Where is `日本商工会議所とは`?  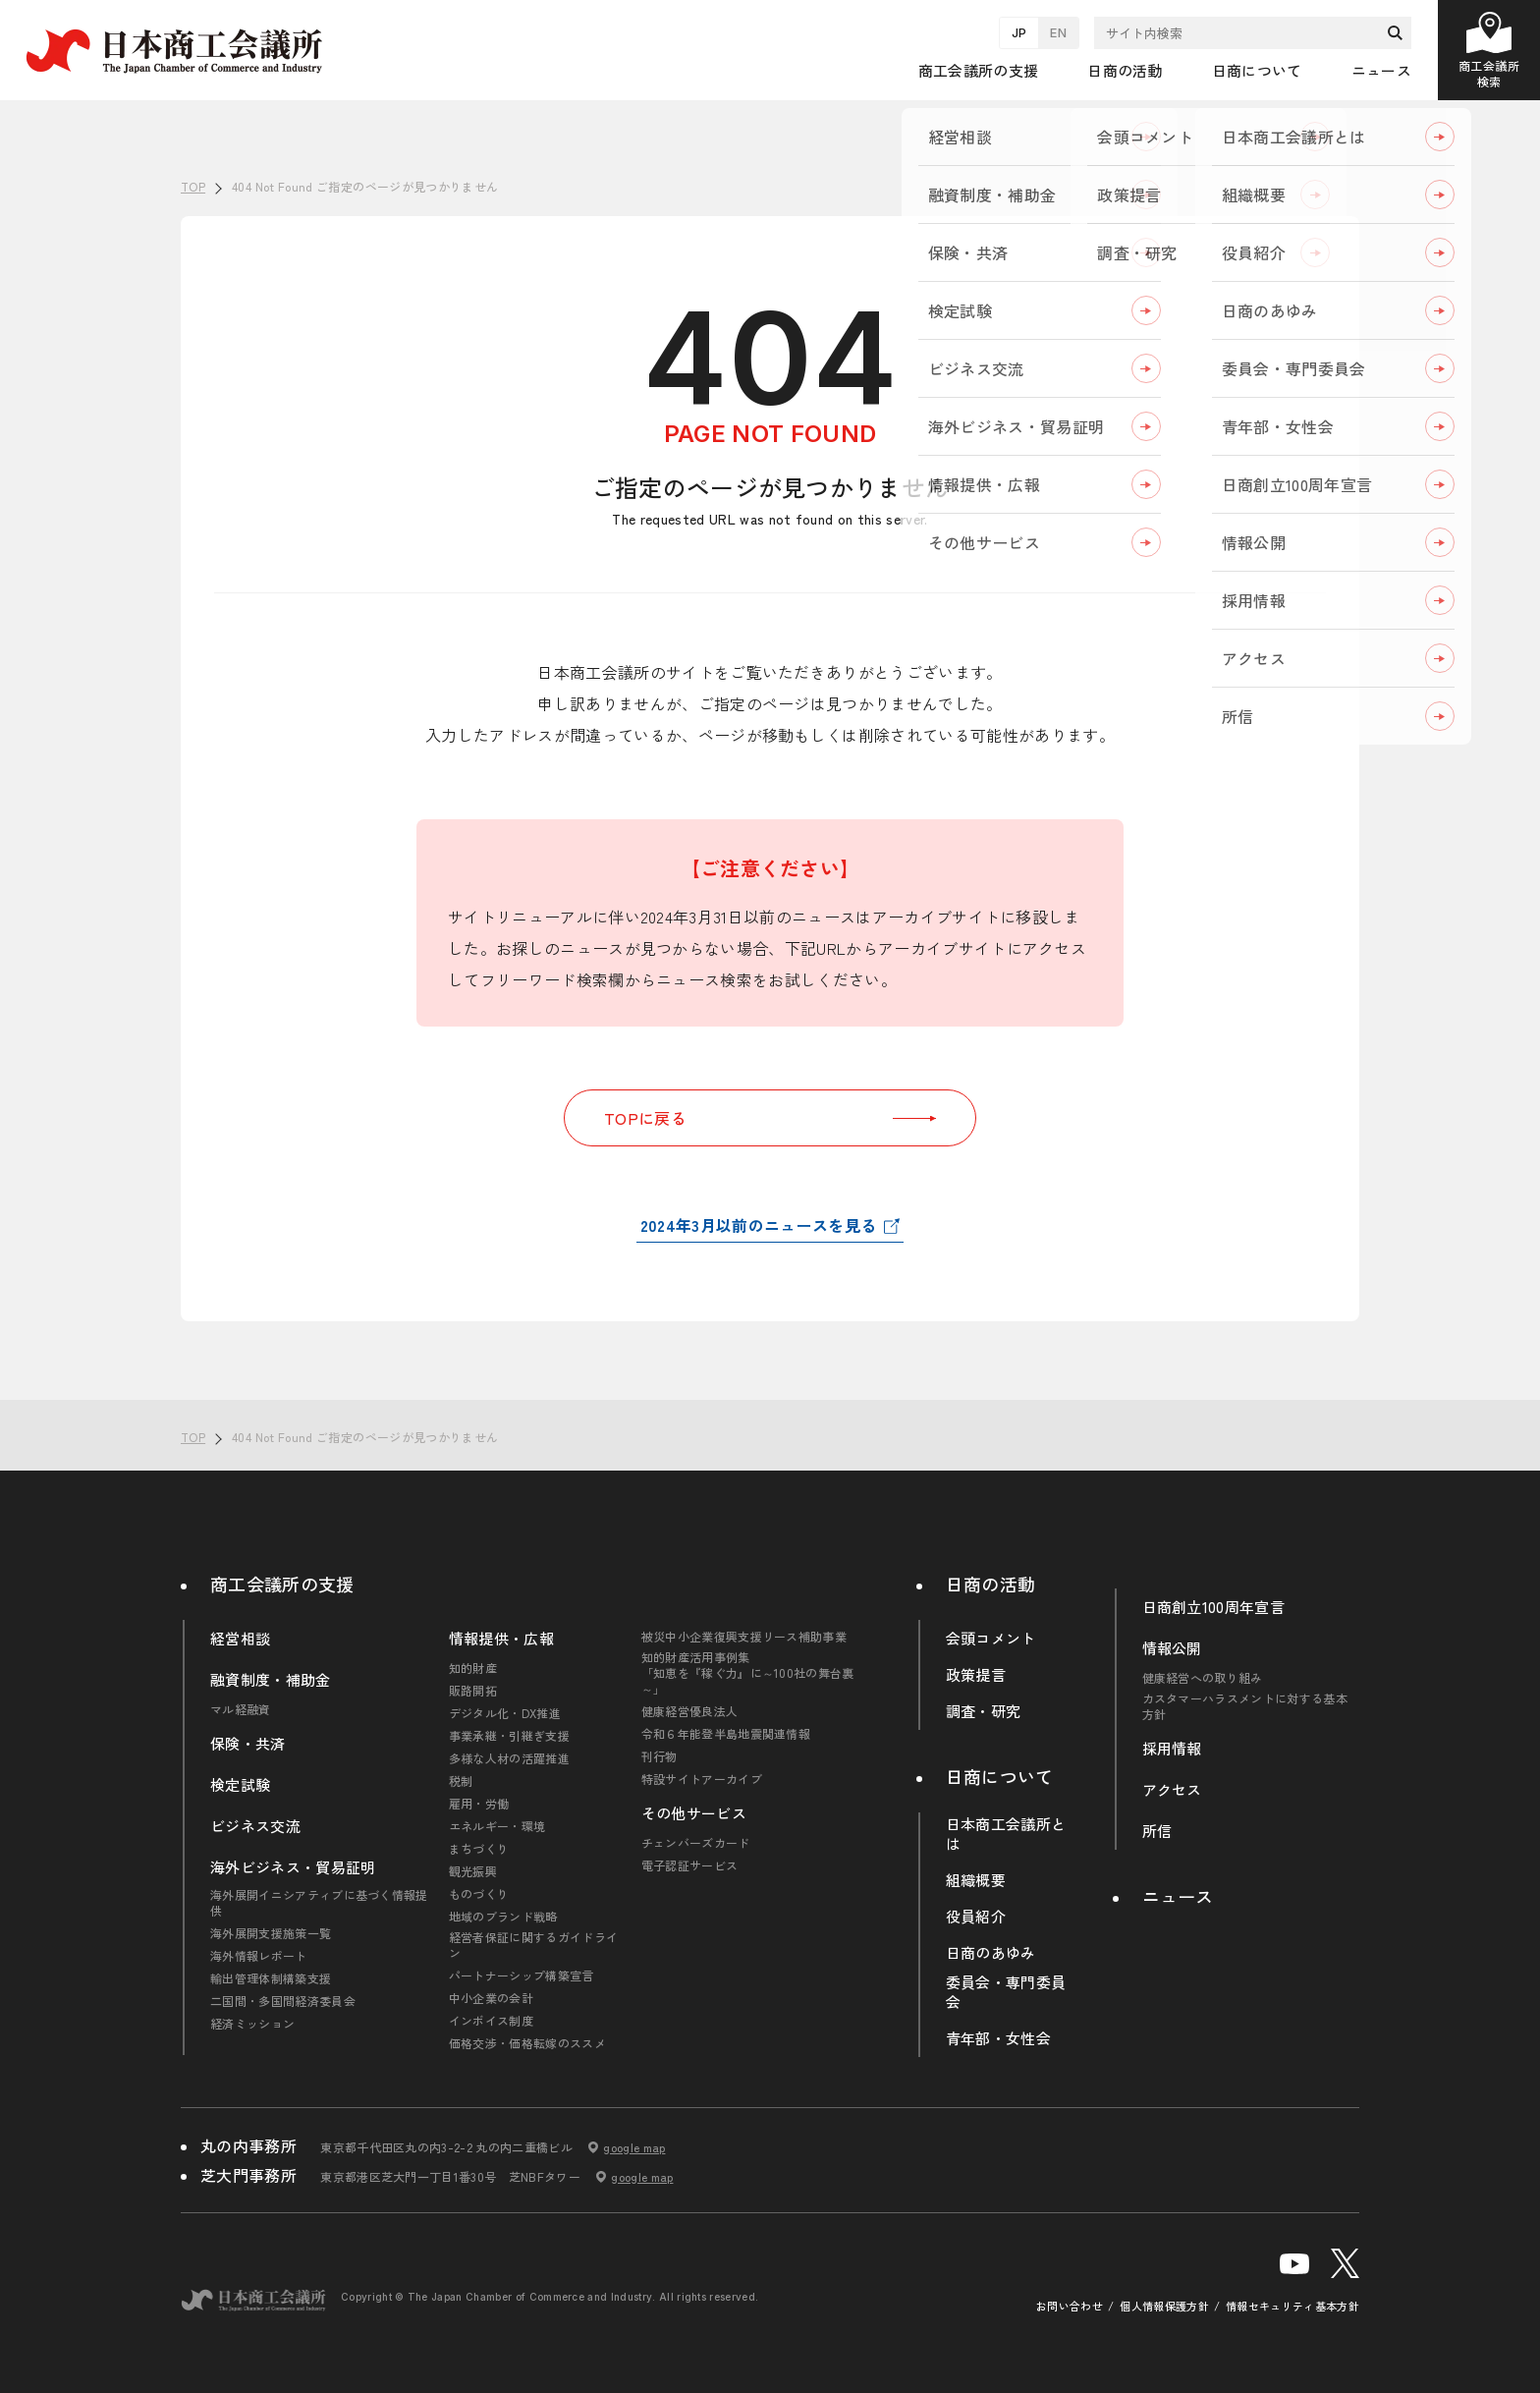
日本商工会議所とは is located at coordinates (1006, 1834).